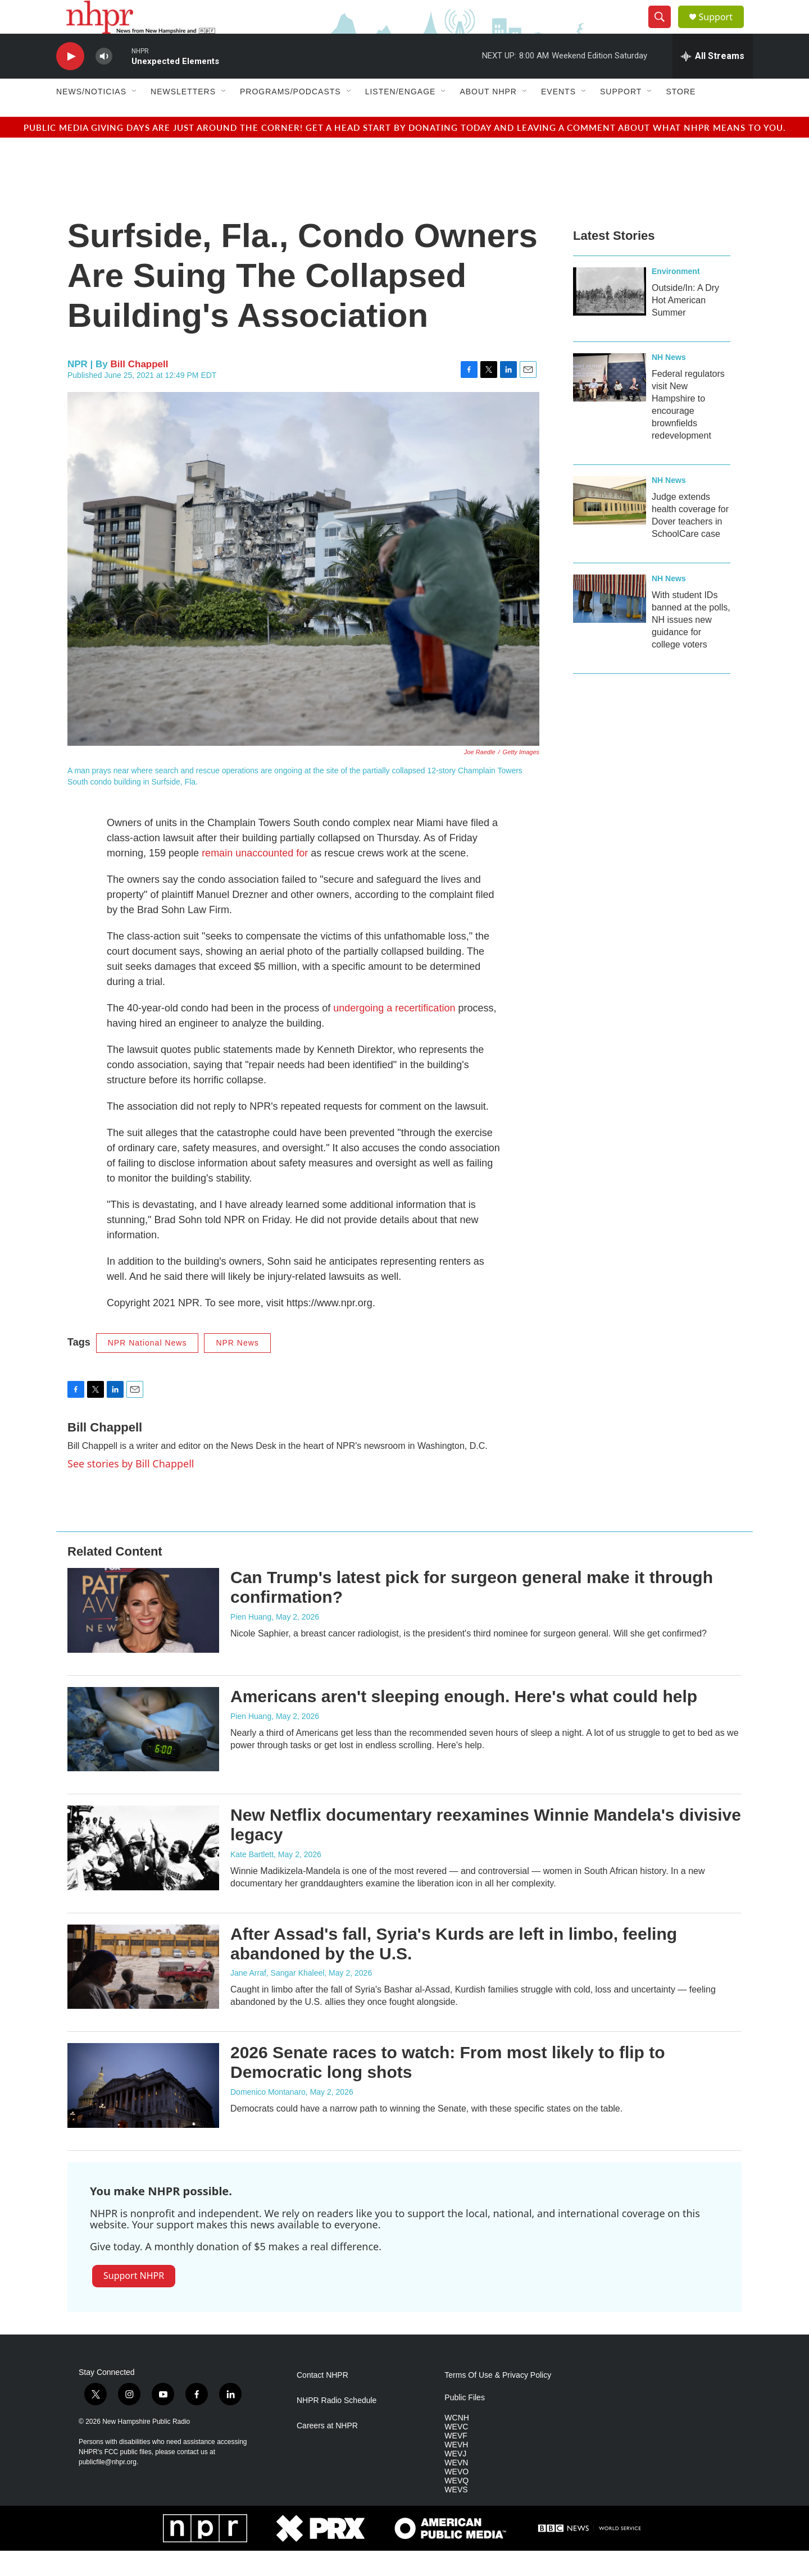  What do you see at coordinates (91, 116) in the screenshot?
I see `News/Noticias` at bounding box center [91, 116].